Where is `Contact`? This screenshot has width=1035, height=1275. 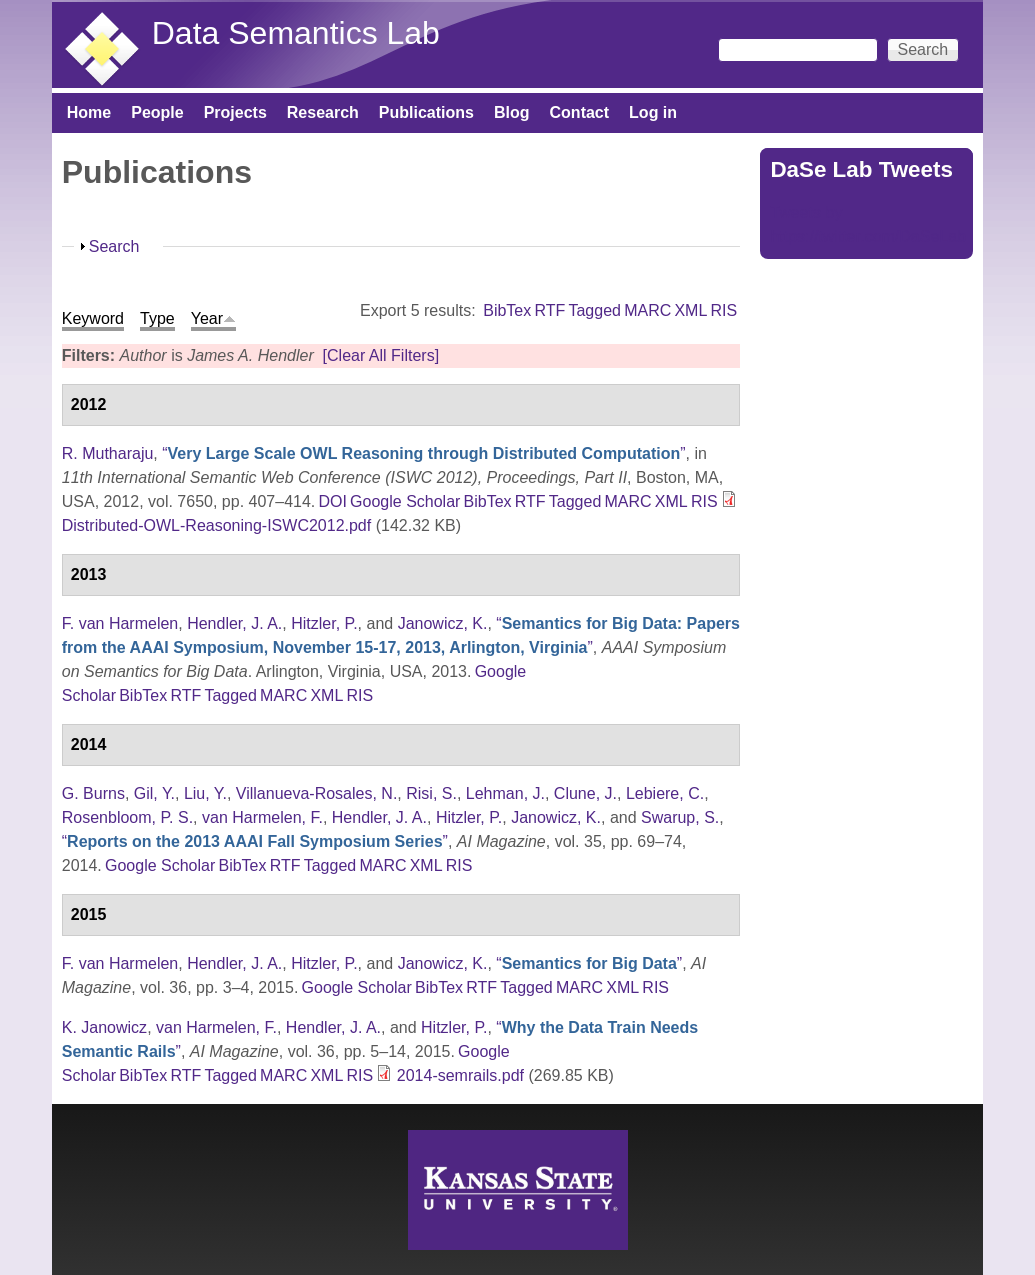
Contact is located at coordinates (580, 112).